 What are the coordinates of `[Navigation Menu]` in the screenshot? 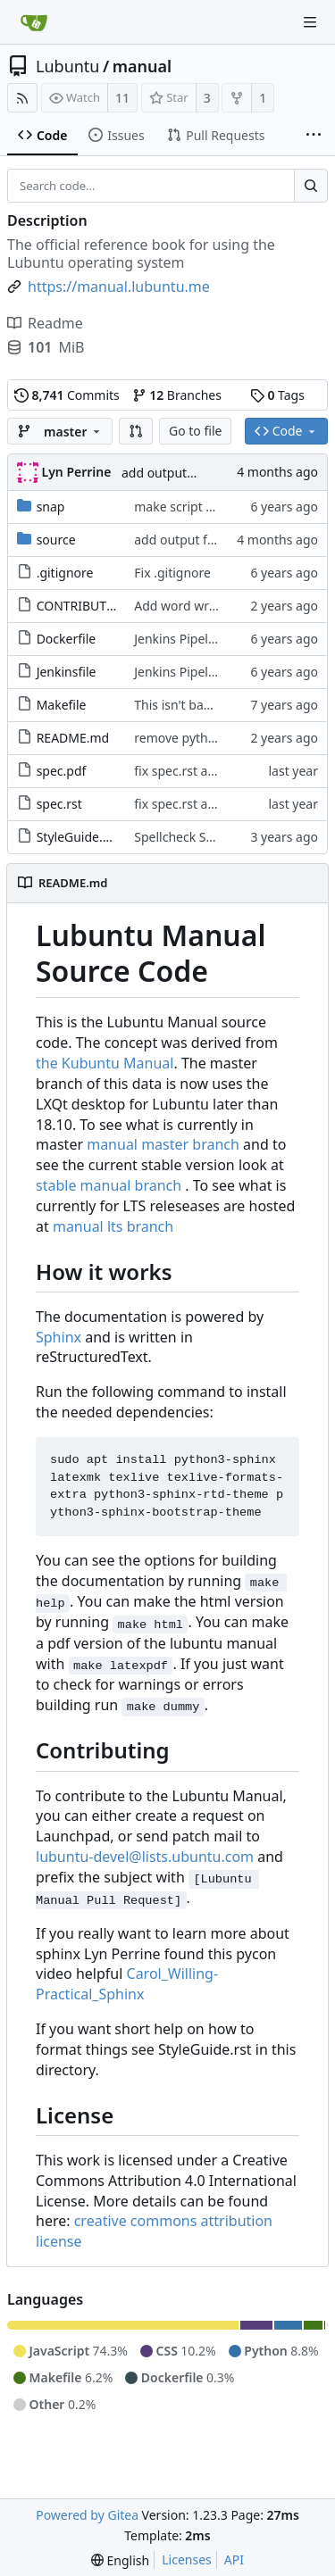 It's located at (310, 22).